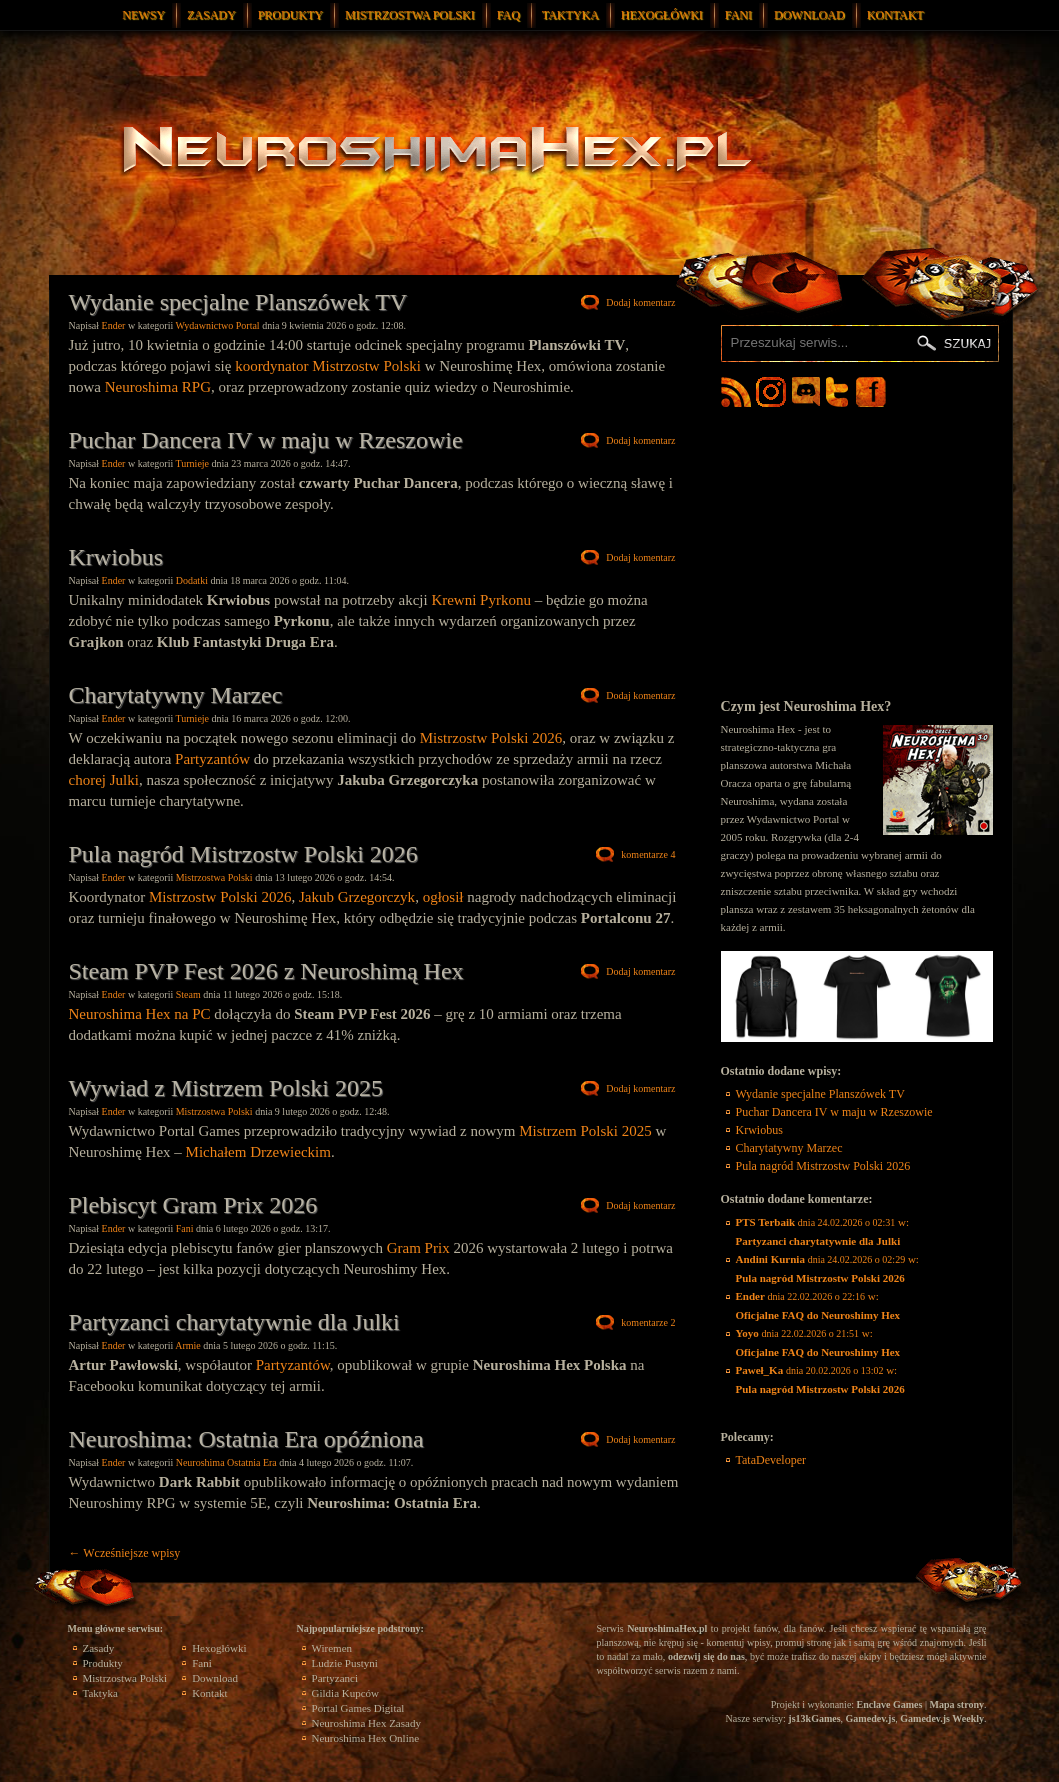 The image size is (1059, 1782). I want to click on Zasady, so click(211, 15).